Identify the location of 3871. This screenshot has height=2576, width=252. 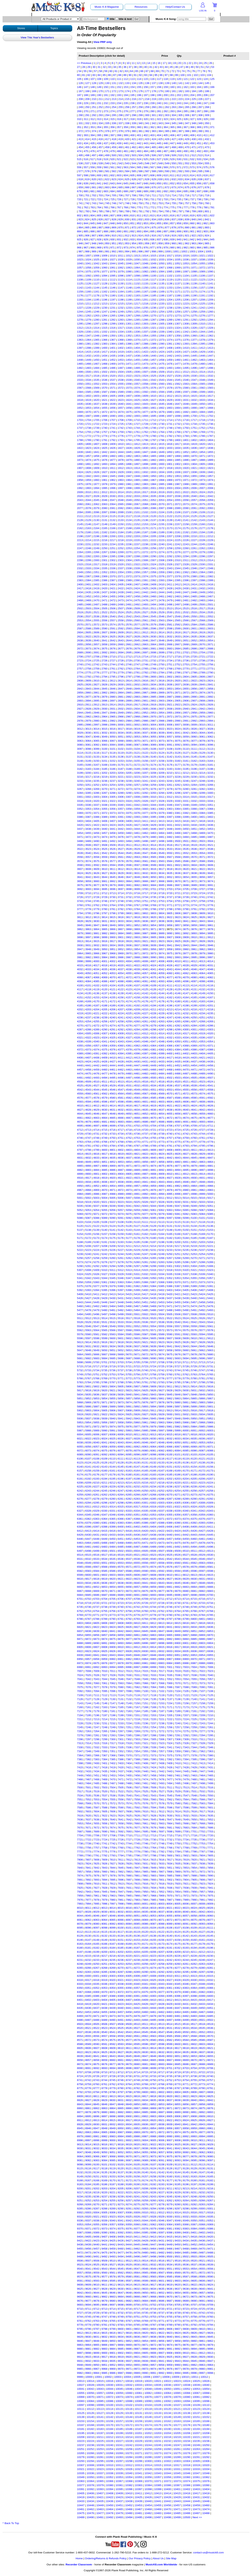
(153, 929).